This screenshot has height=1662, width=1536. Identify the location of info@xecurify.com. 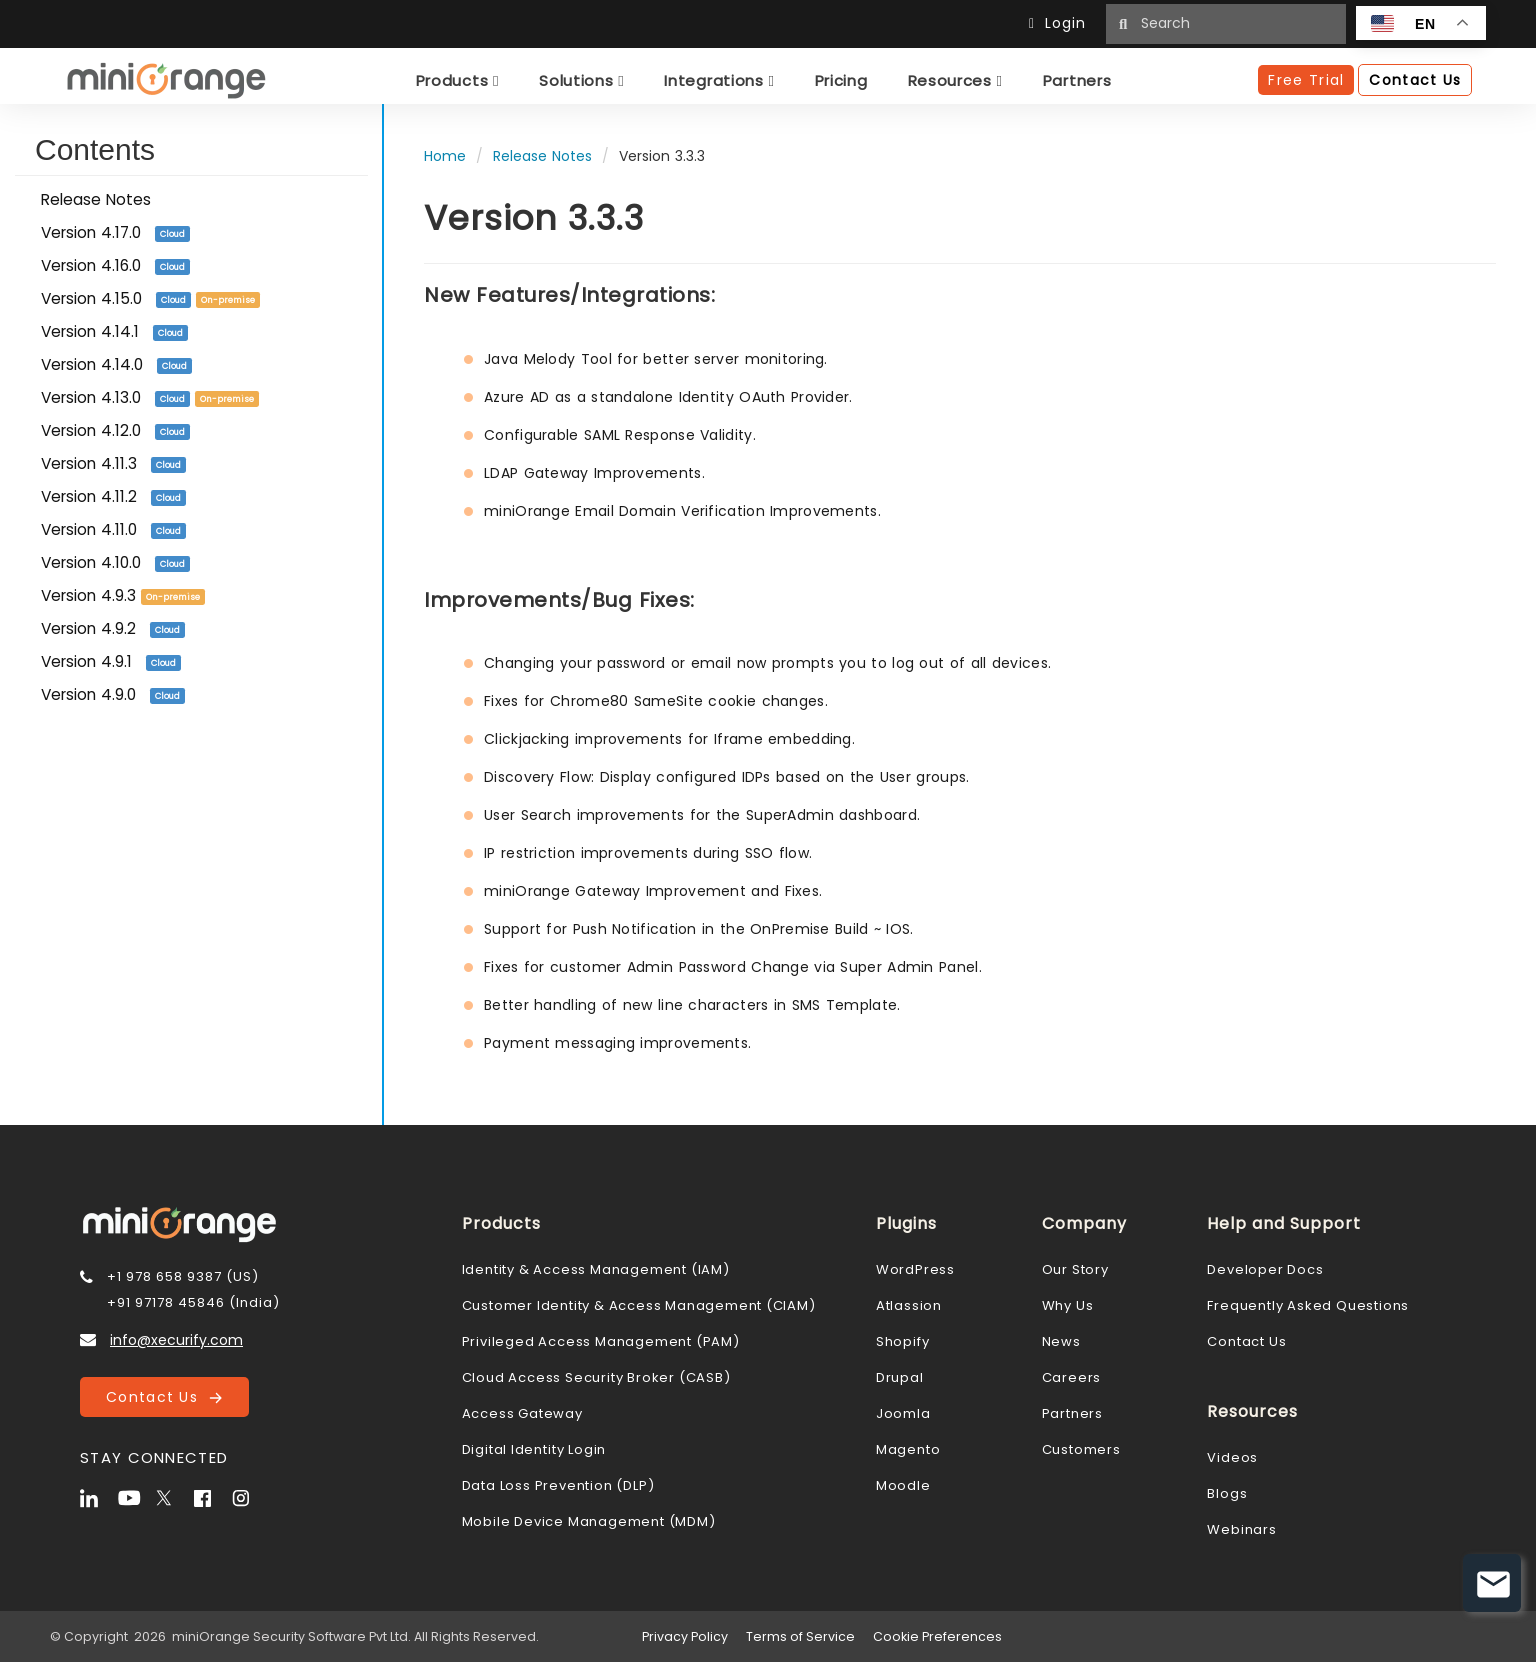
(176, 1340).